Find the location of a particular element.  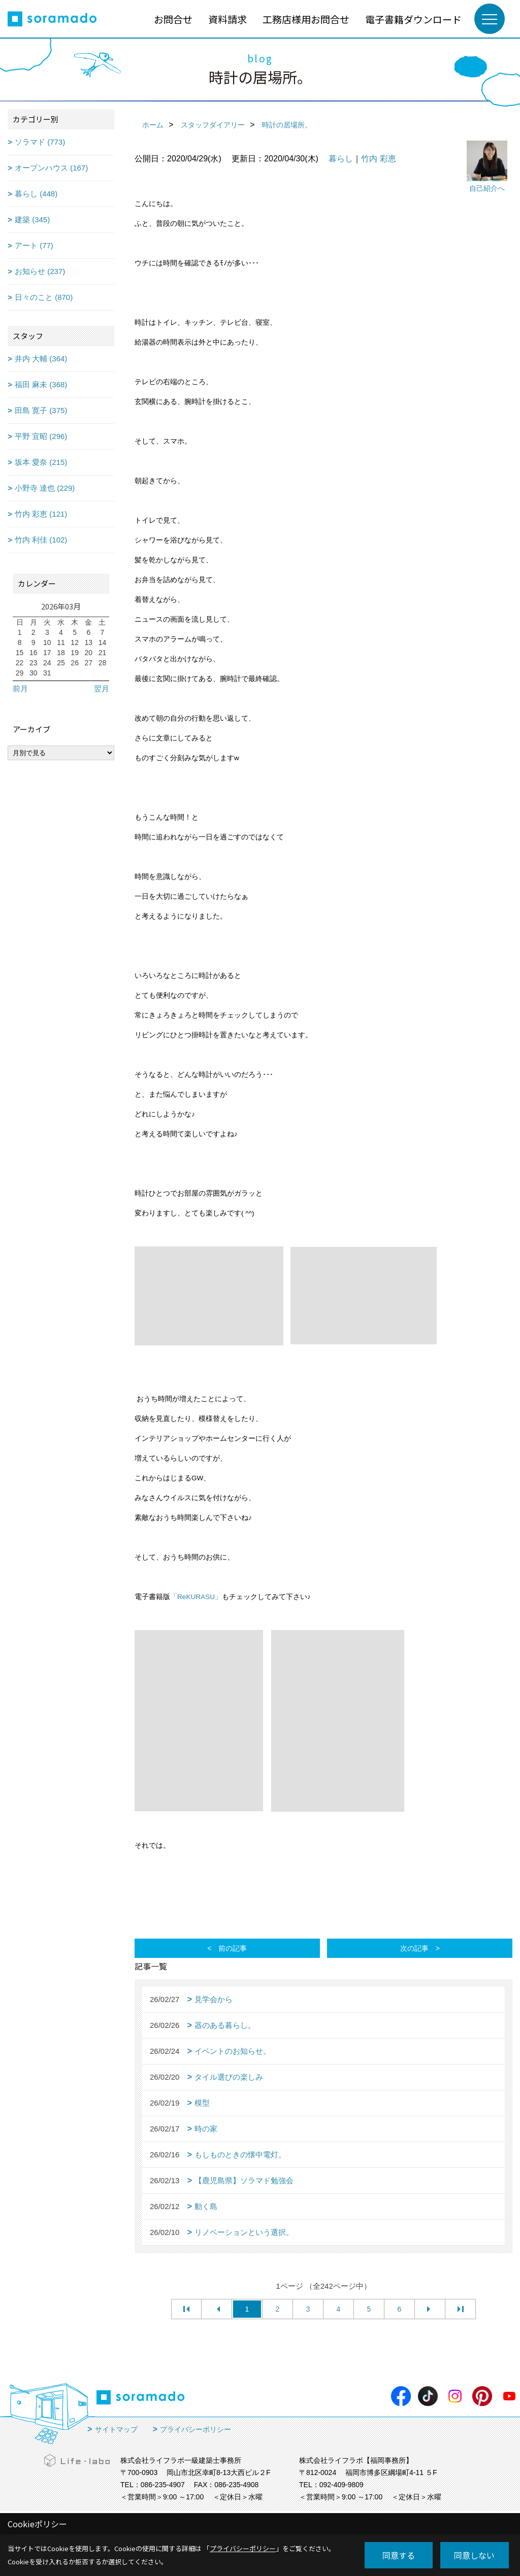

ソラマド (773) is located at coordinates (40, 142).